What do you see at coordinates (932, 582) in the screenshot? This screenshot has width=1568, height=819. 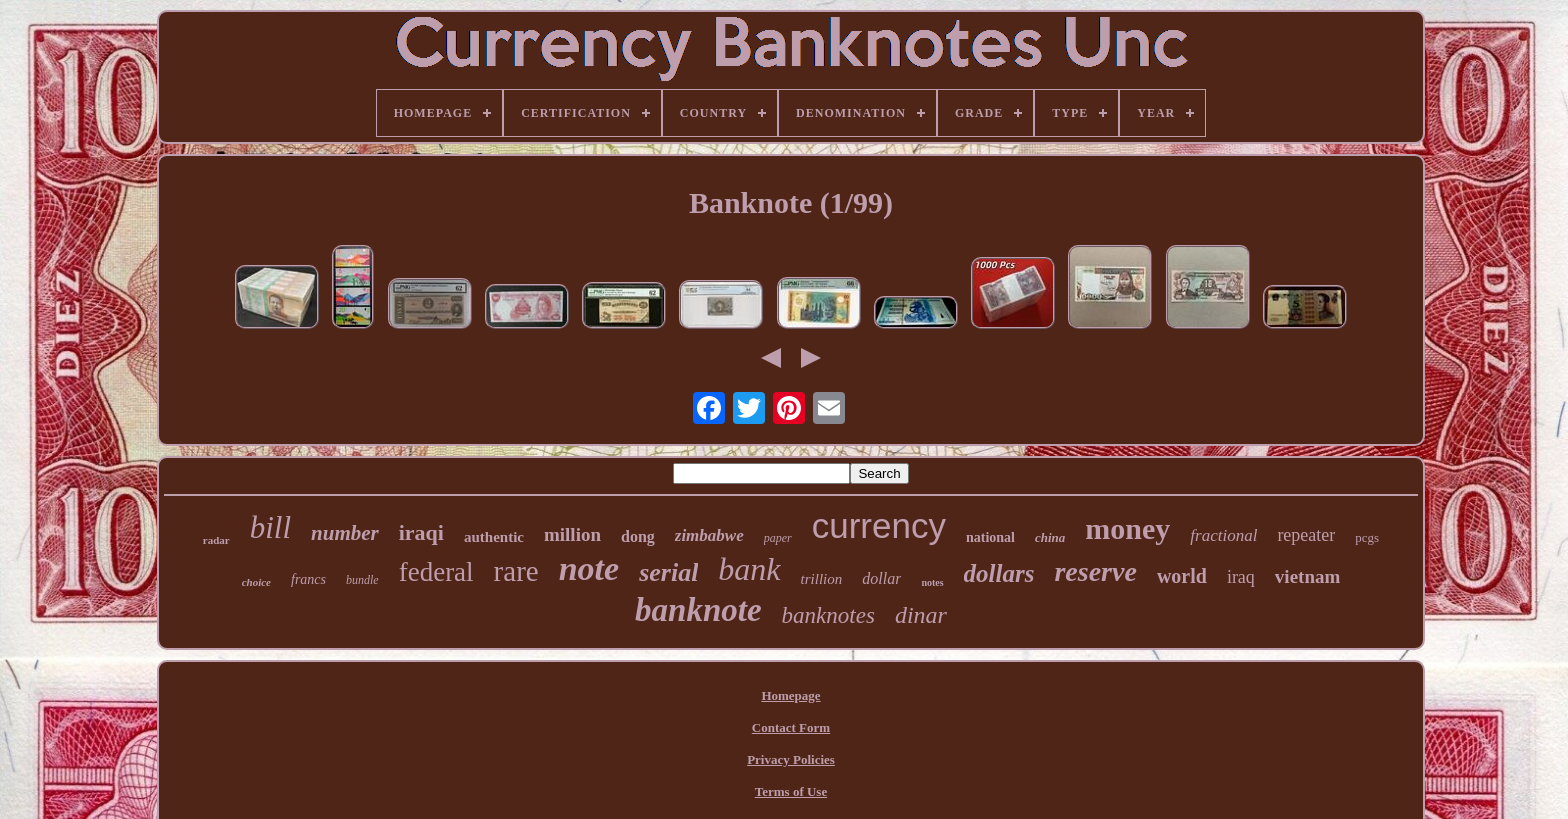 I see `notes` at bounding box center [932, 582].